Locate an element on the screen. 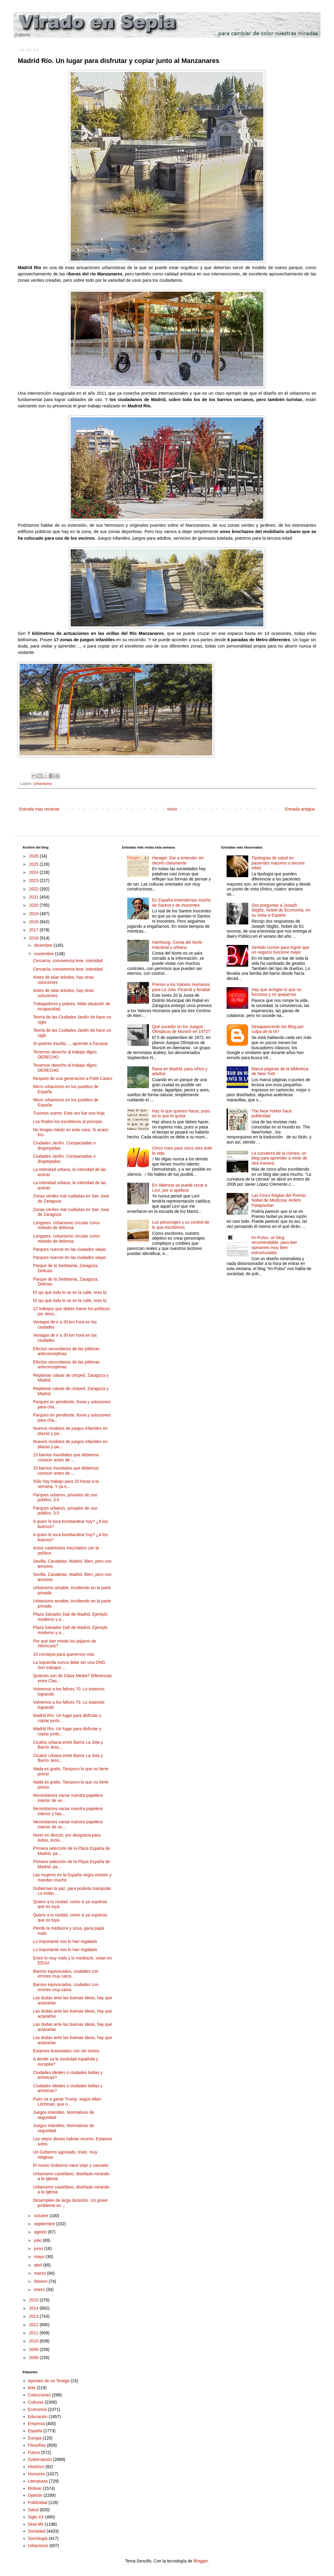  Humores is located at coordinates (36, 2473).